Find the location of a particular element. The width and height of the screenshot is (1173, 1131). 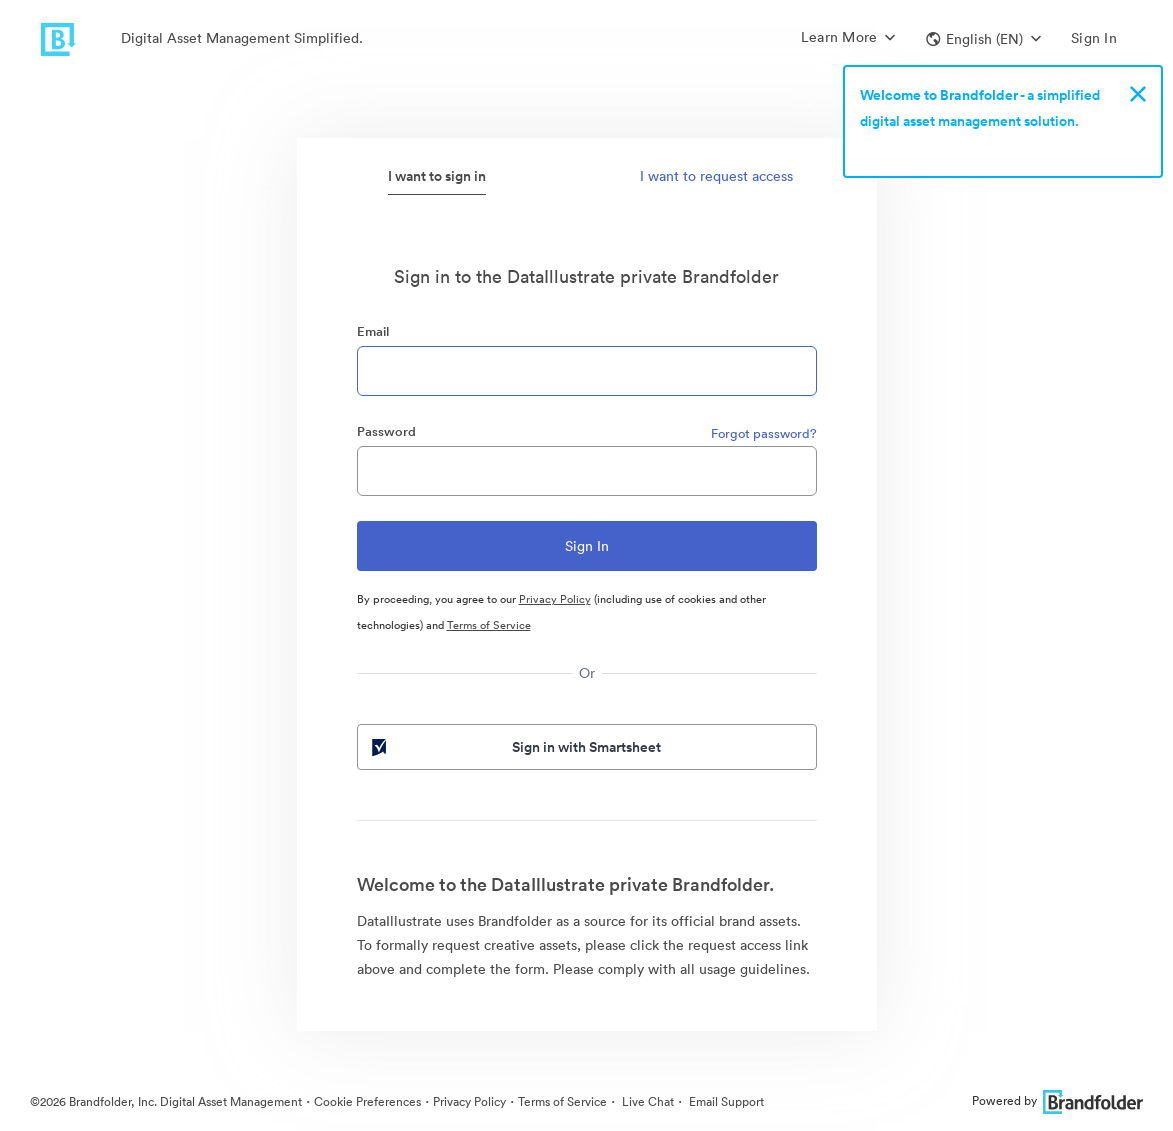

Sign up now! is located at coordinates (906, 147).